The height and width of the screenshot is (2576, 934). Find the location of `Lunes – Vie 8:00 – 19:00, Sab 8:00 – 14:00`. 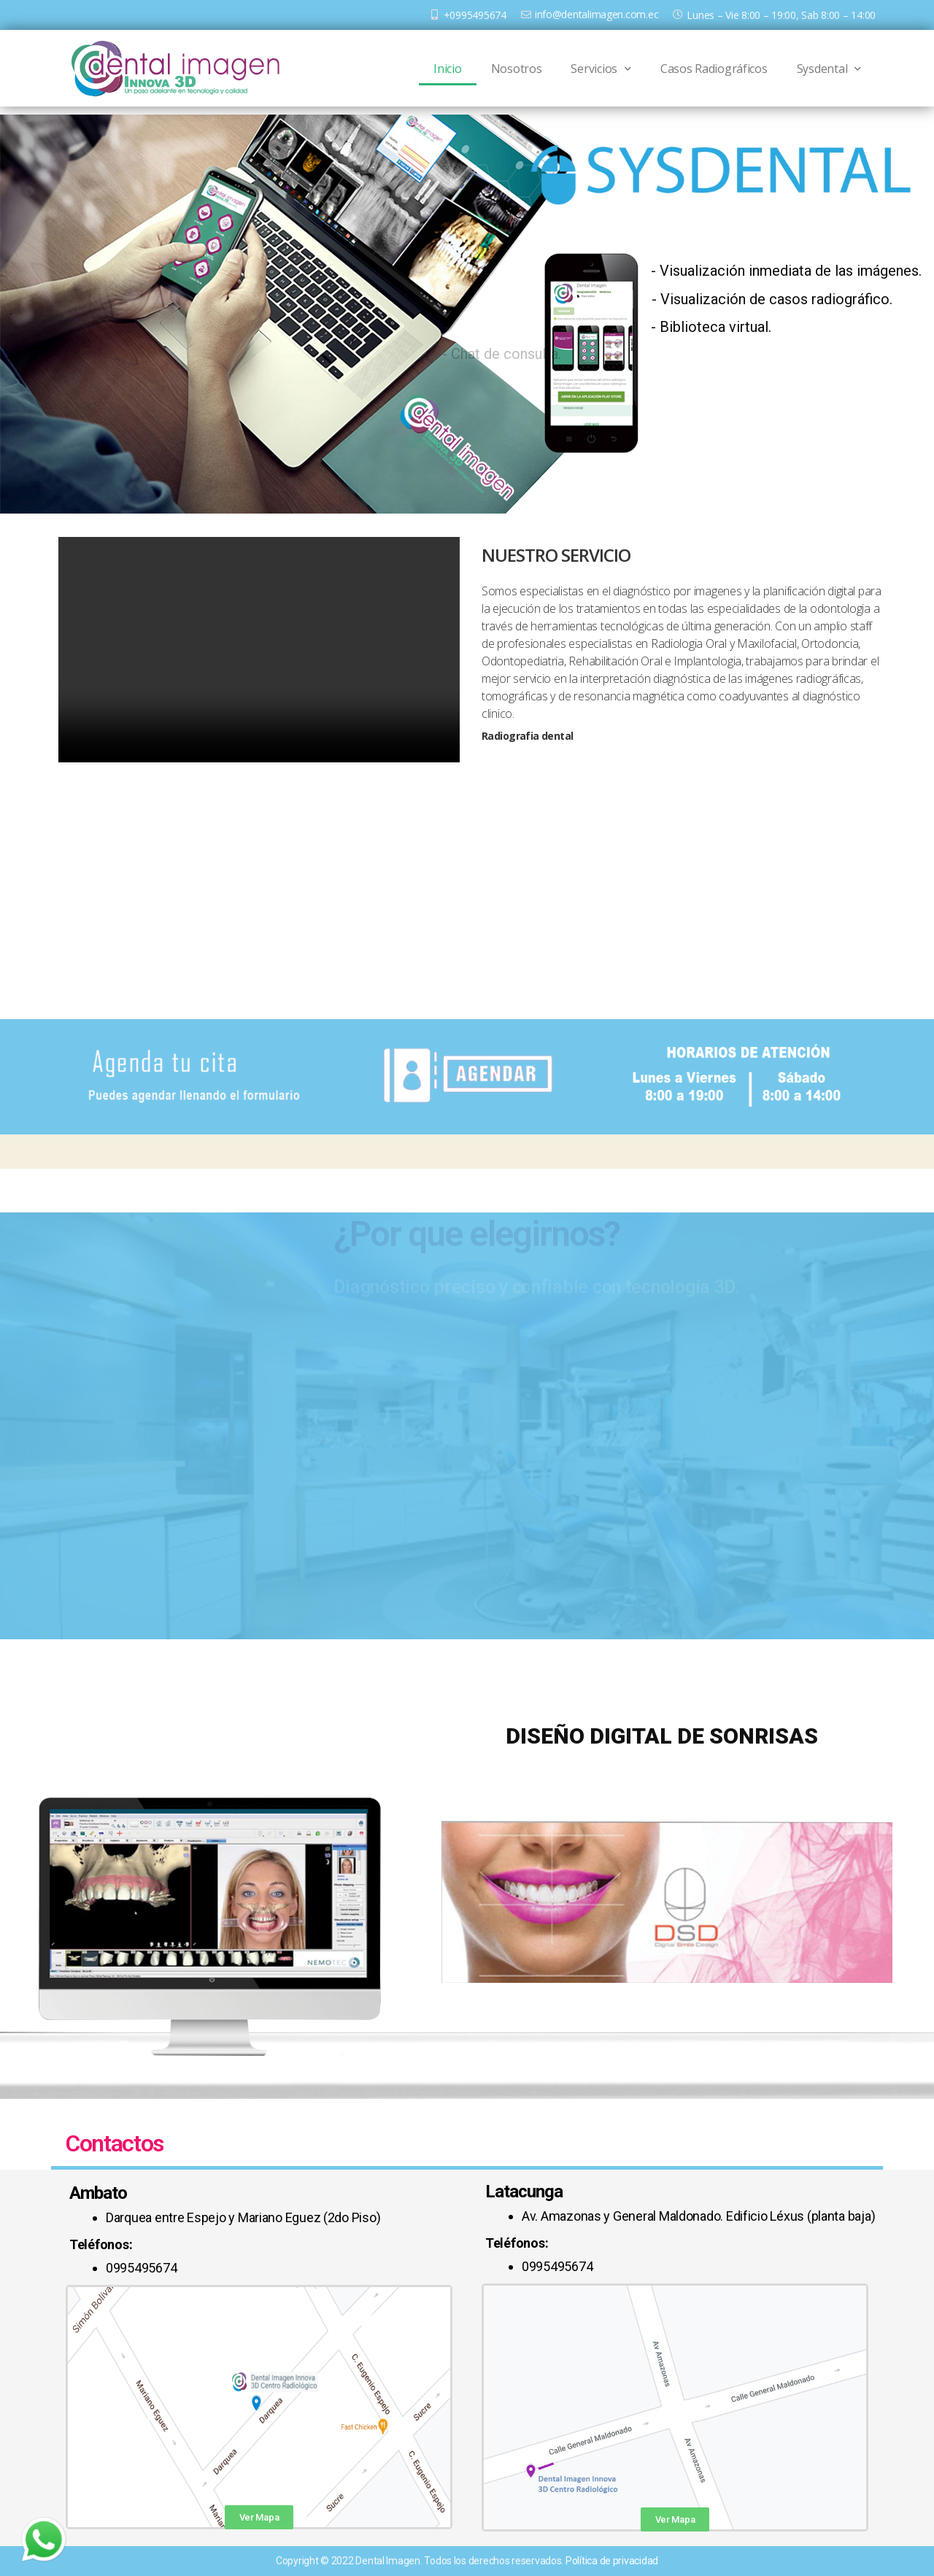

Lunes – Vie 8:00 – 19:00, Sab 8:00 – 14:00 is located at coordinates (781, 15).